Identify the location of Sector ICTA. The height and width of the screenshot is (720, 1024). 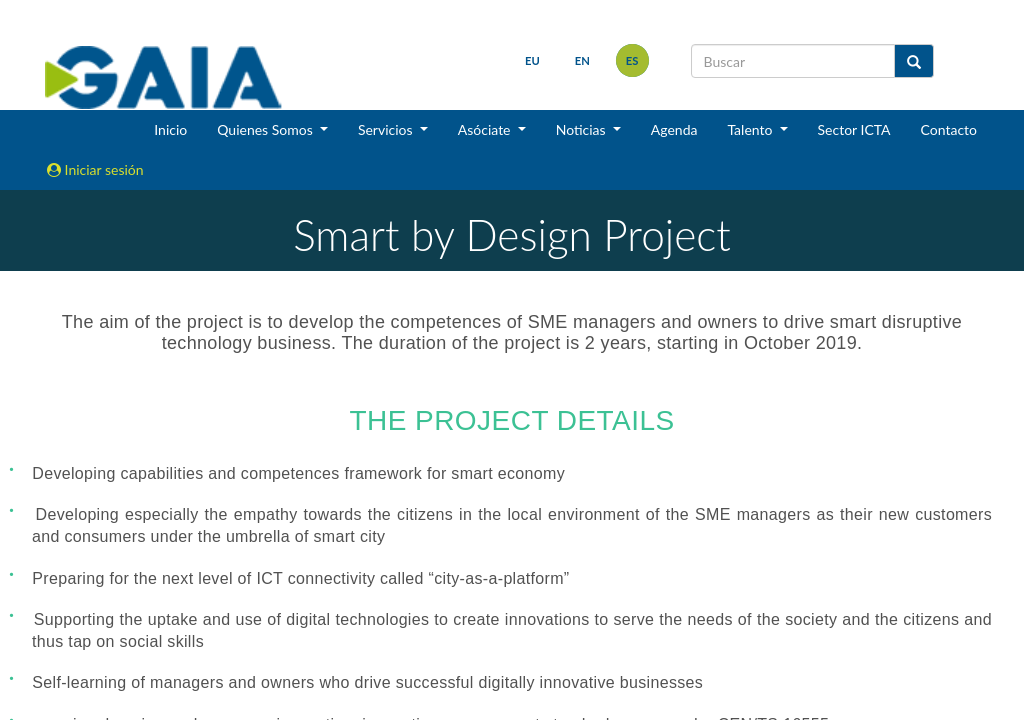
(854, 129).